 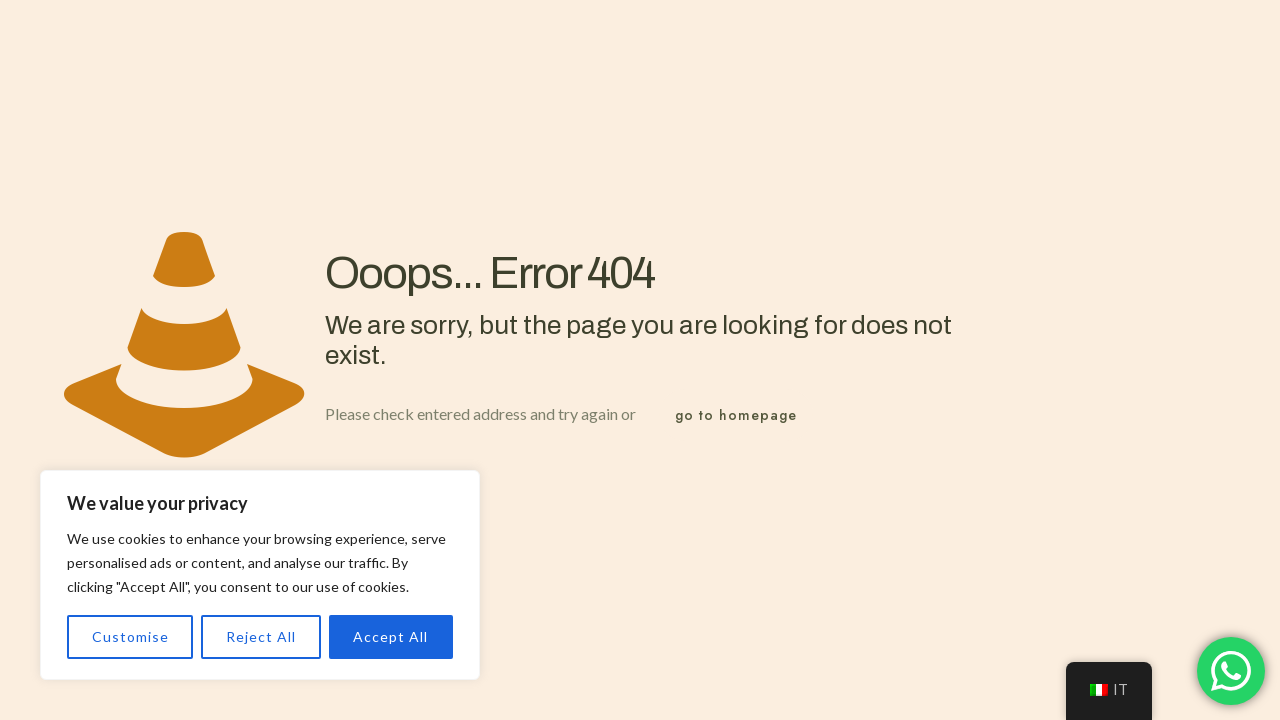 I want to click on go to homepage, so click(x=736, y=415).